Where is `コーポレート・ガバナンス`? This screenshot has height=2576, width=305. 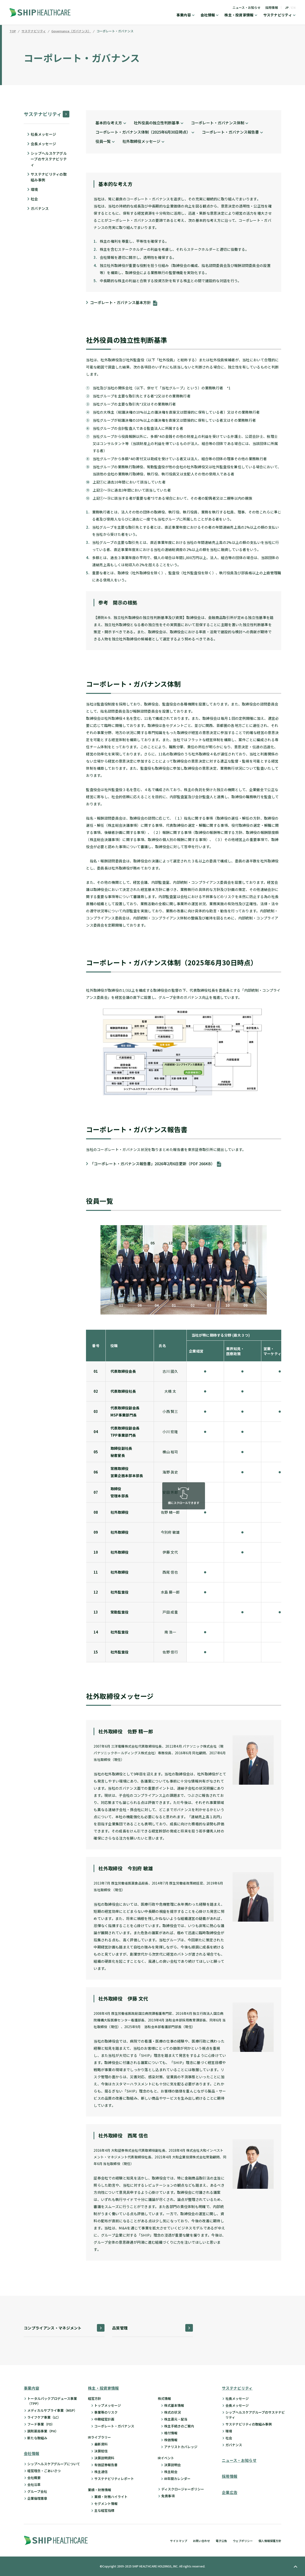
コーポレート・ガバナンス is located at coordinates (114, 31).